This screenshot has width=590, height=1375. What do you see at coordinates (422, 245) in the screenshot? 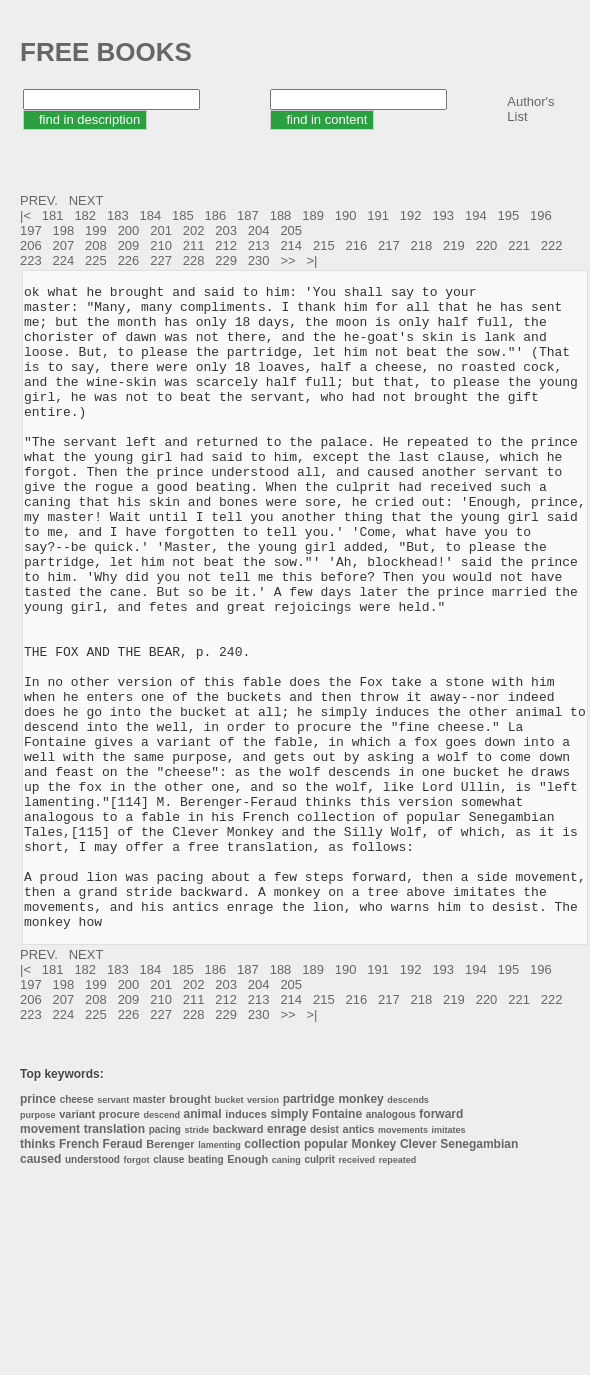
I see `218` at bounding box center [422, 245].